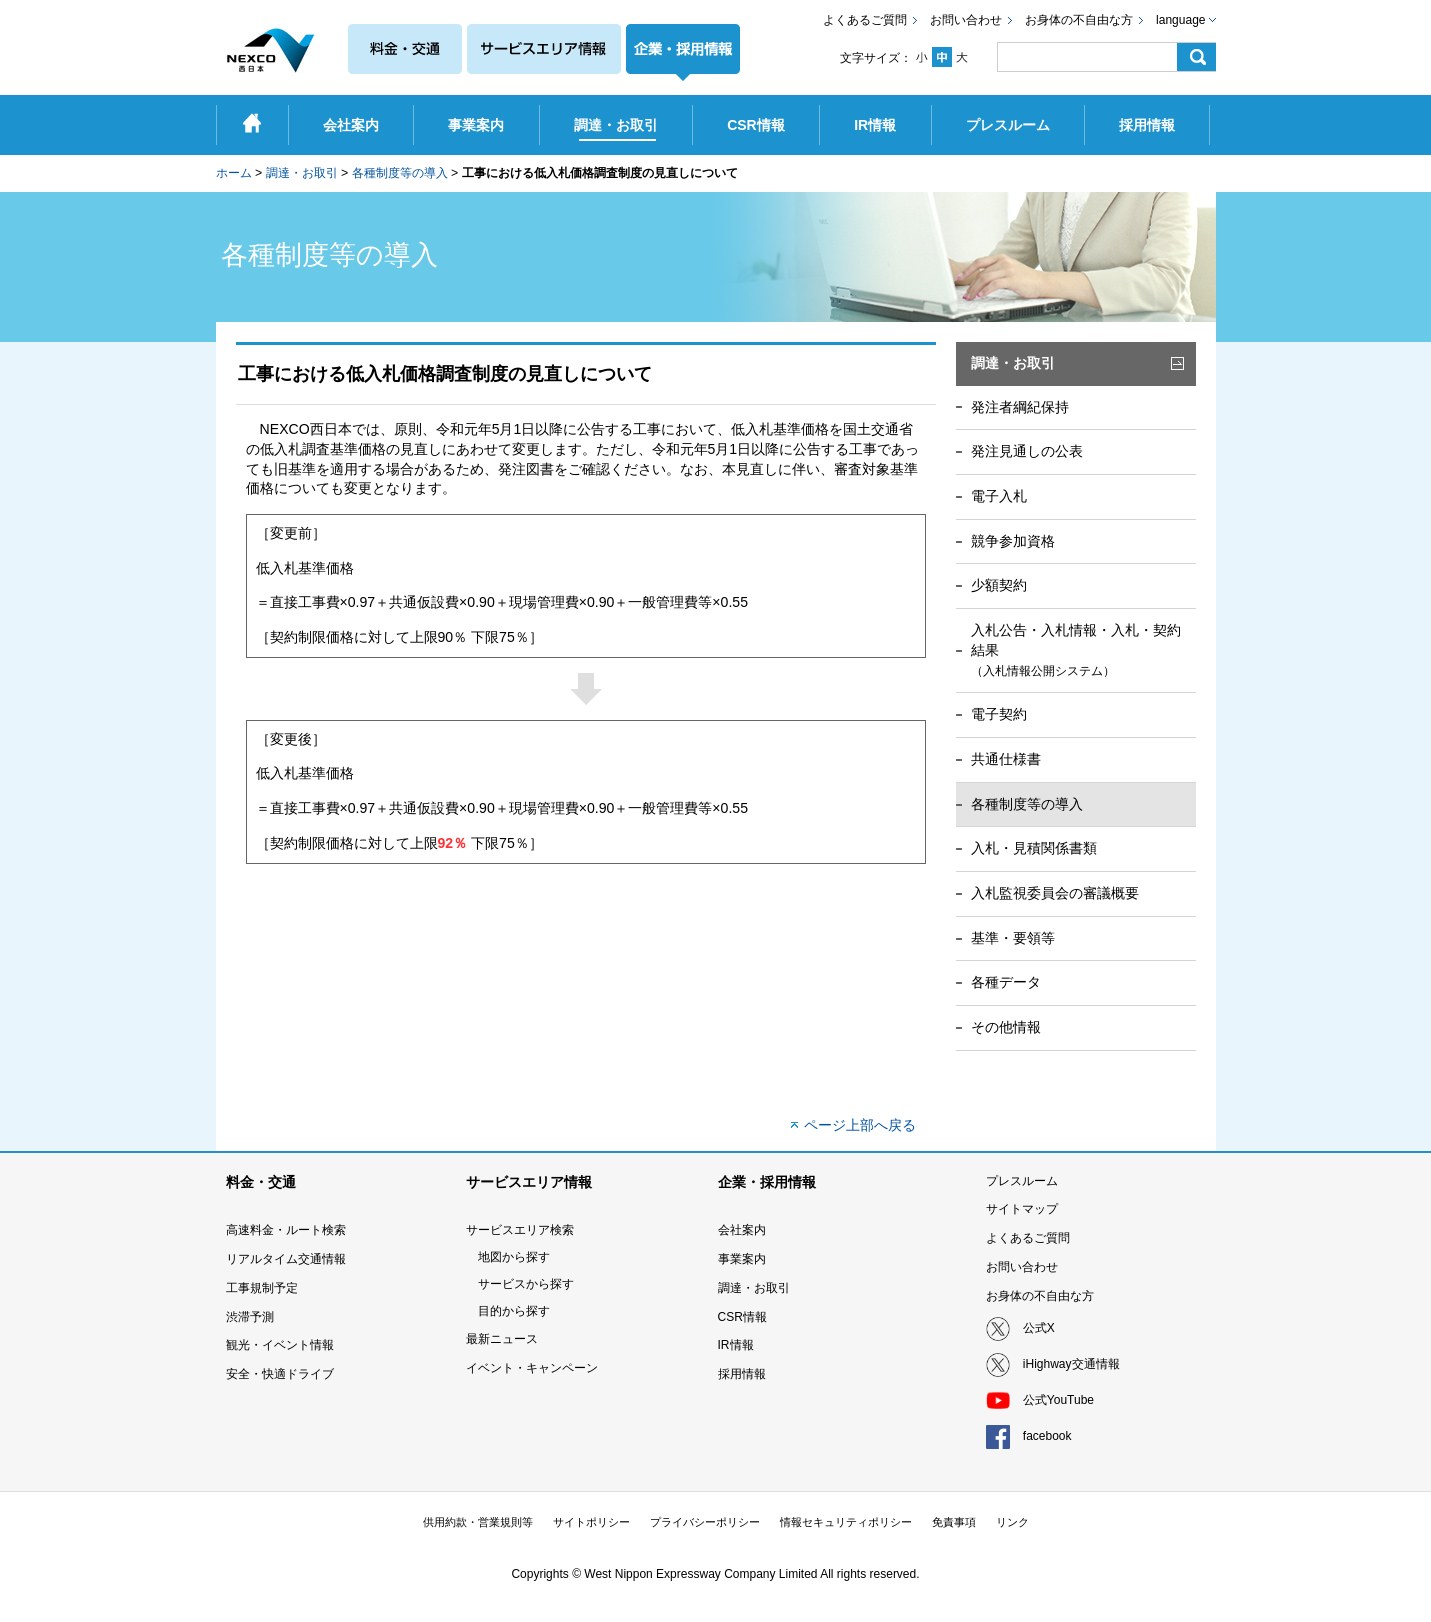 Image resolution: width=1431 pixels, height=1622 pixels. I want to click on 発注見通しの公表, so click(1027, 451).